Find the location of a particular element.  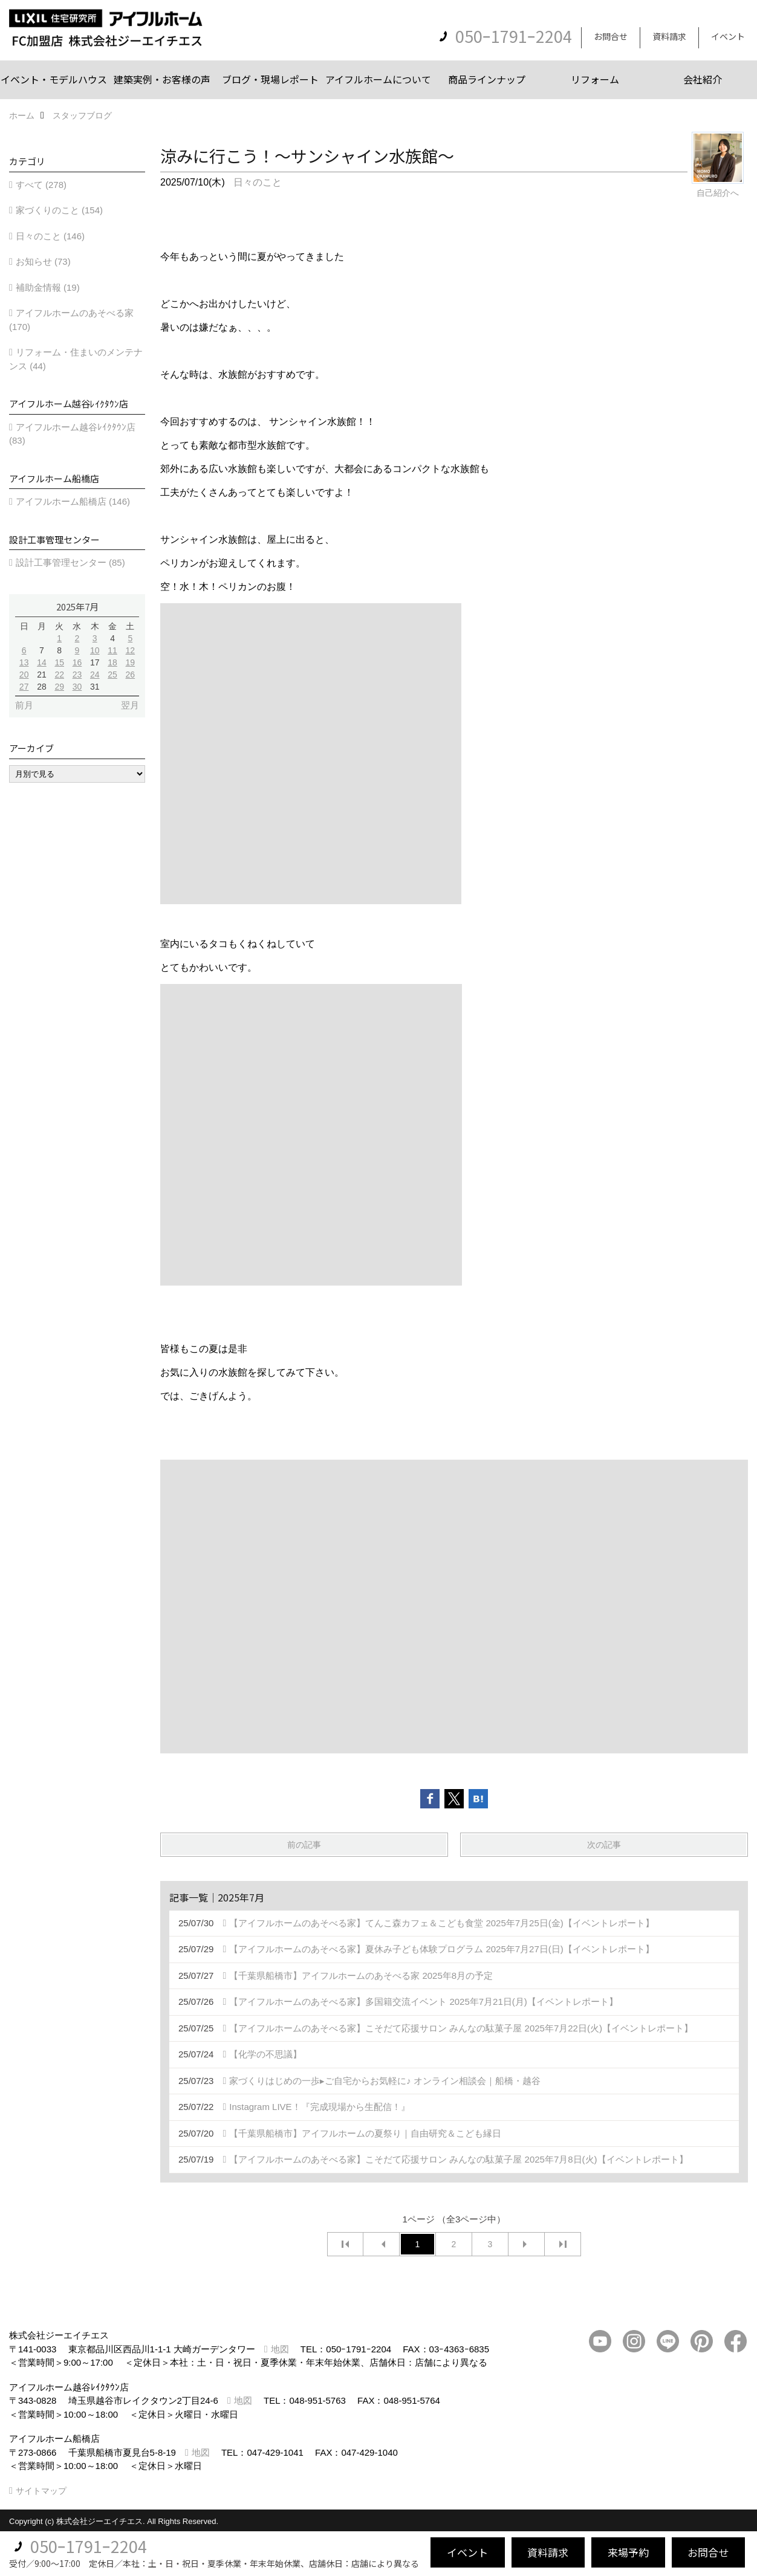

26 is located at coordinates (130, 674).